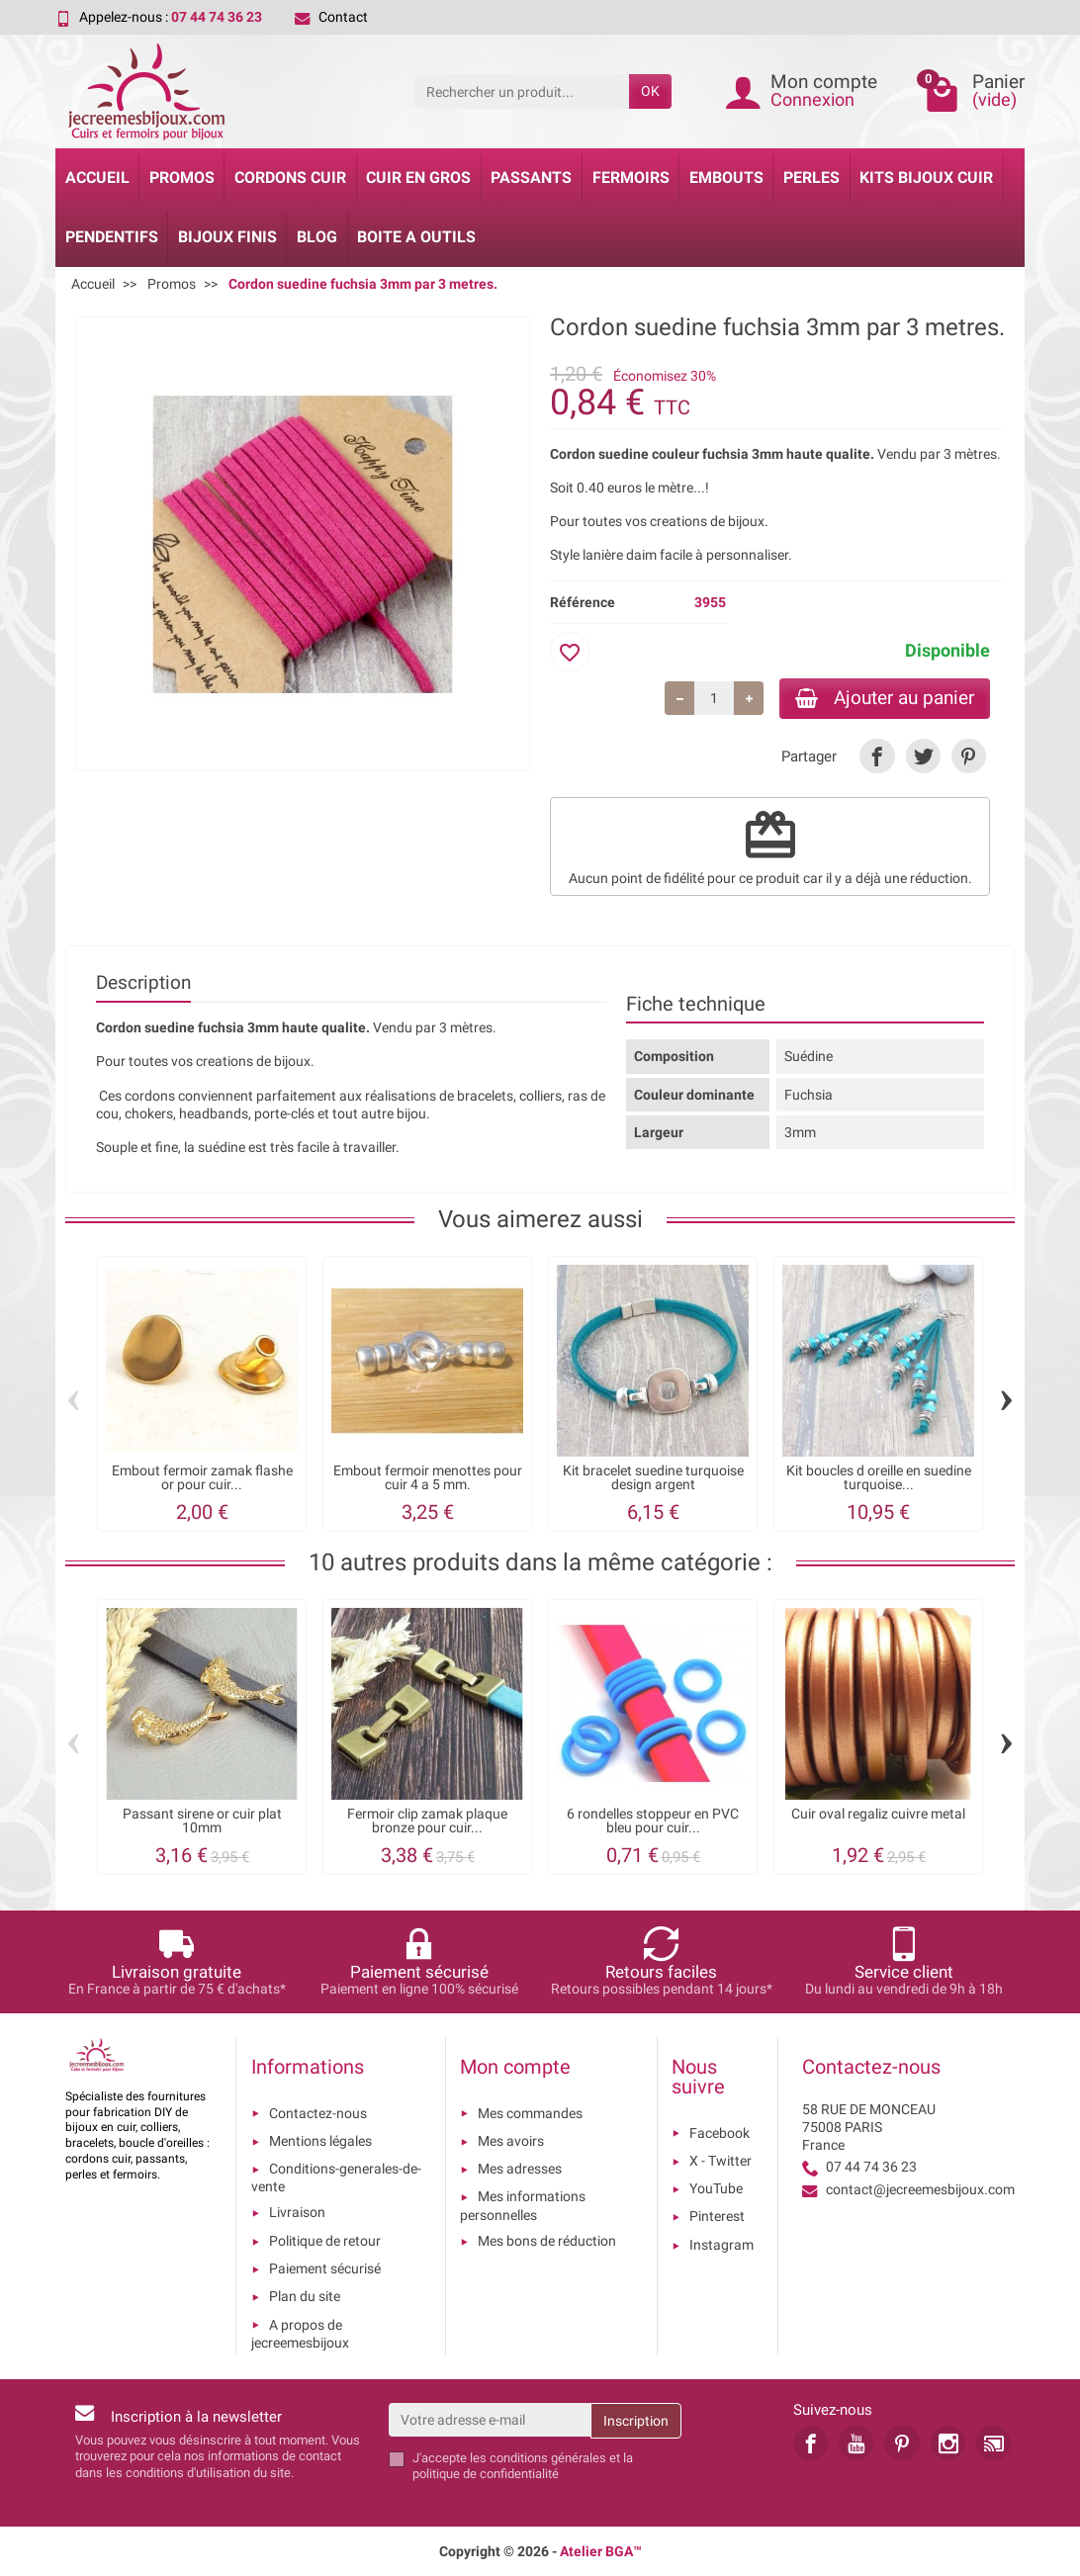 The height and width of the screenshot is (2576, 1080). What do you see at coordinates (522, 2465) in the screenshot?
I see `les conditions générales et la politique de confidentialité` at bounding box center [522, 2465].